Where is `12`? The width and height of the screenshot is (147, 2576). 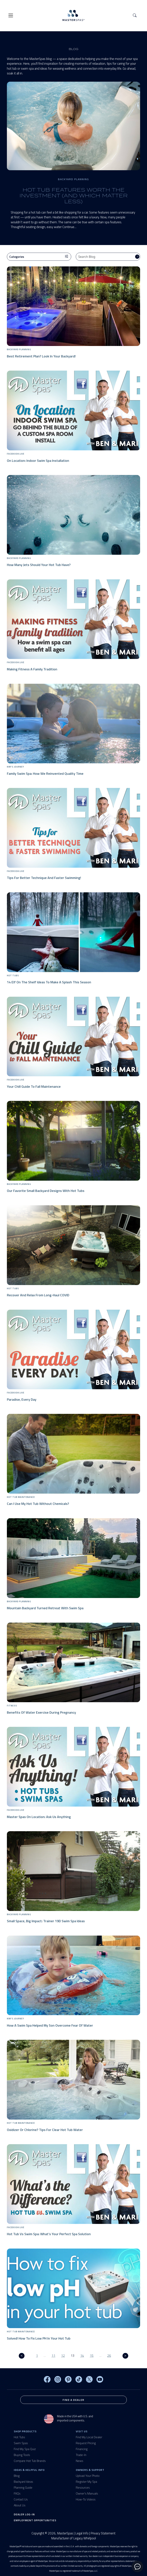 12 is located at coordinates (63, 2355).